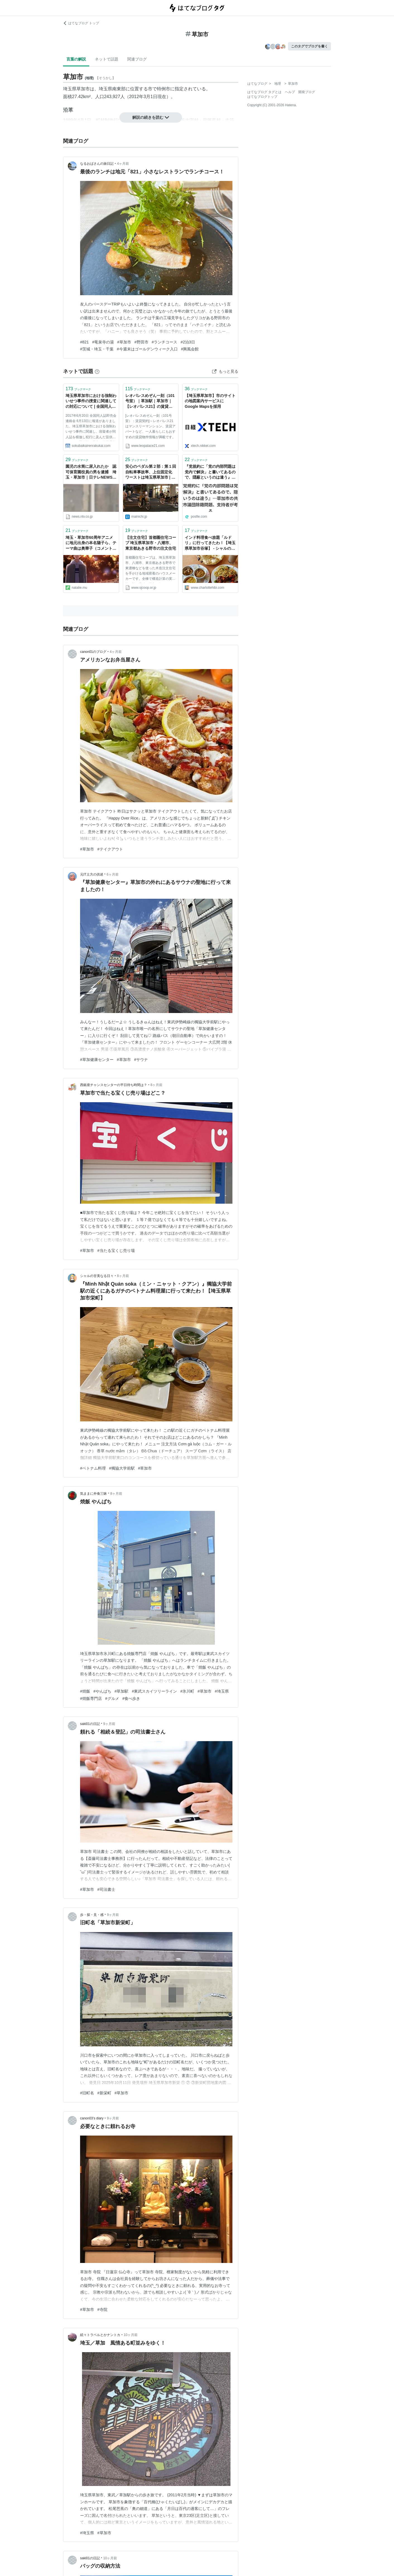  I want to click on #竜泉寺の湯, so click(103, 342).